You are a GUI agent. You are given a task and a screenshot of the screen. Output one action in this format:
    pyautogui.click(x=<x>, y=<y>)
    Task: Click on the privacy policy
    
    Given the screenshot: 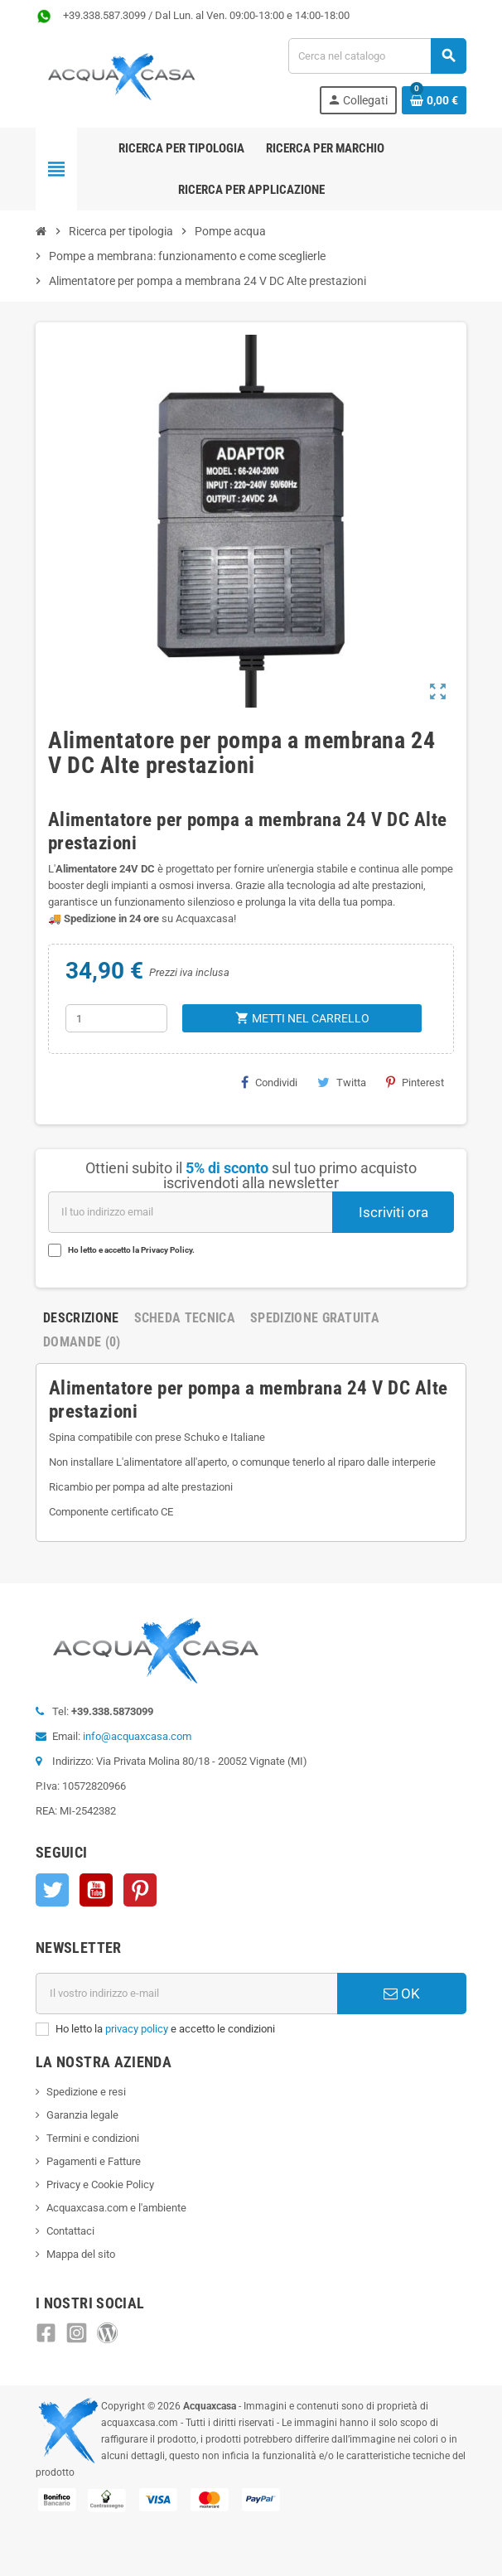 What is the action you would take?
    pyautogui.click(x=136, y=2029)
    